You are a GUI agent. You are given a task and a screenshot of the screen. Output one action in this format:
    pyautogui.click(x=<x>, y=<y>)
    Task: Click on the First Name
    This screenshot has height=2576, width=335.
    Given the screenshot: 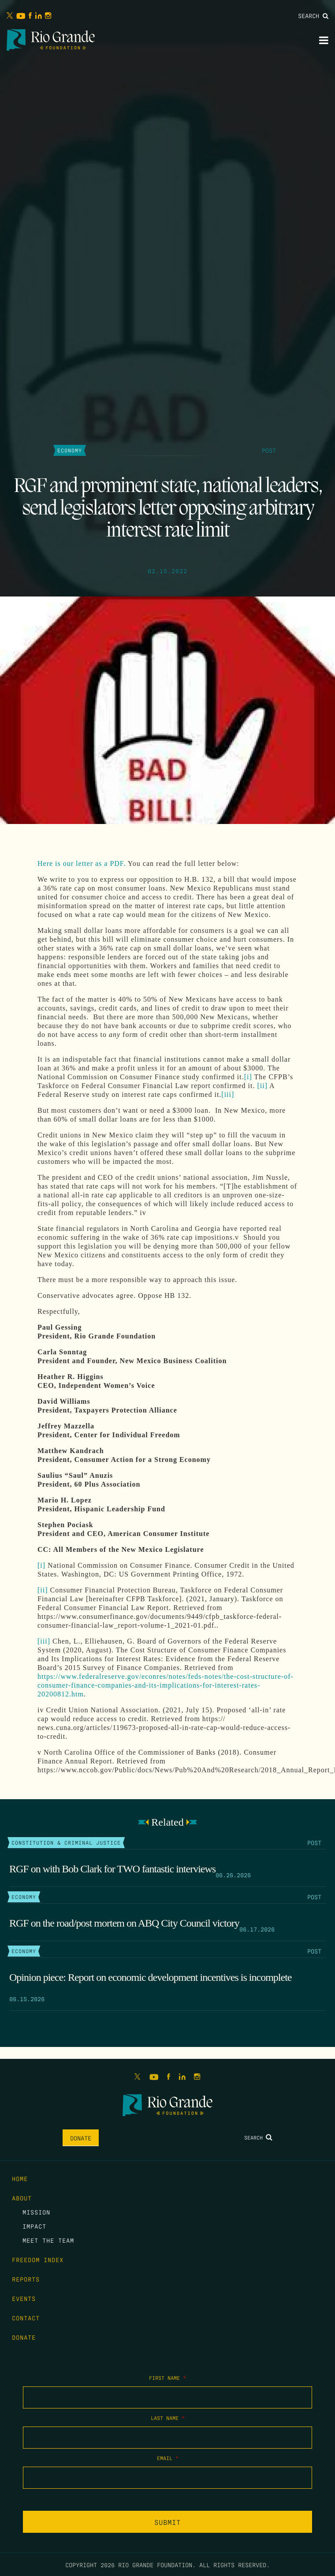 What is the action you would take?
    pyautogui.click(x=167, y=2377)
    